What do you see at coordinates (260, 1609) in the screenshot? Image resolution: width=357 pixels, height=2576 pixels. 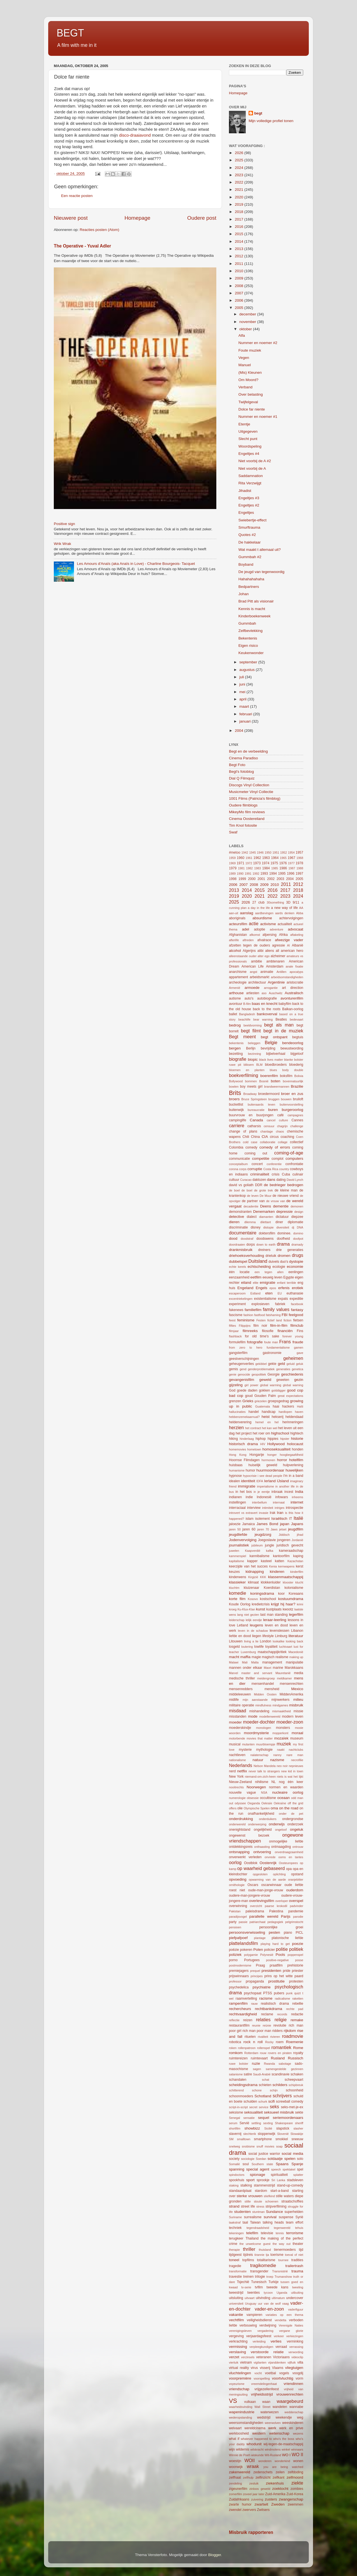 I see `kunst` at bounding box center [260, 1609].